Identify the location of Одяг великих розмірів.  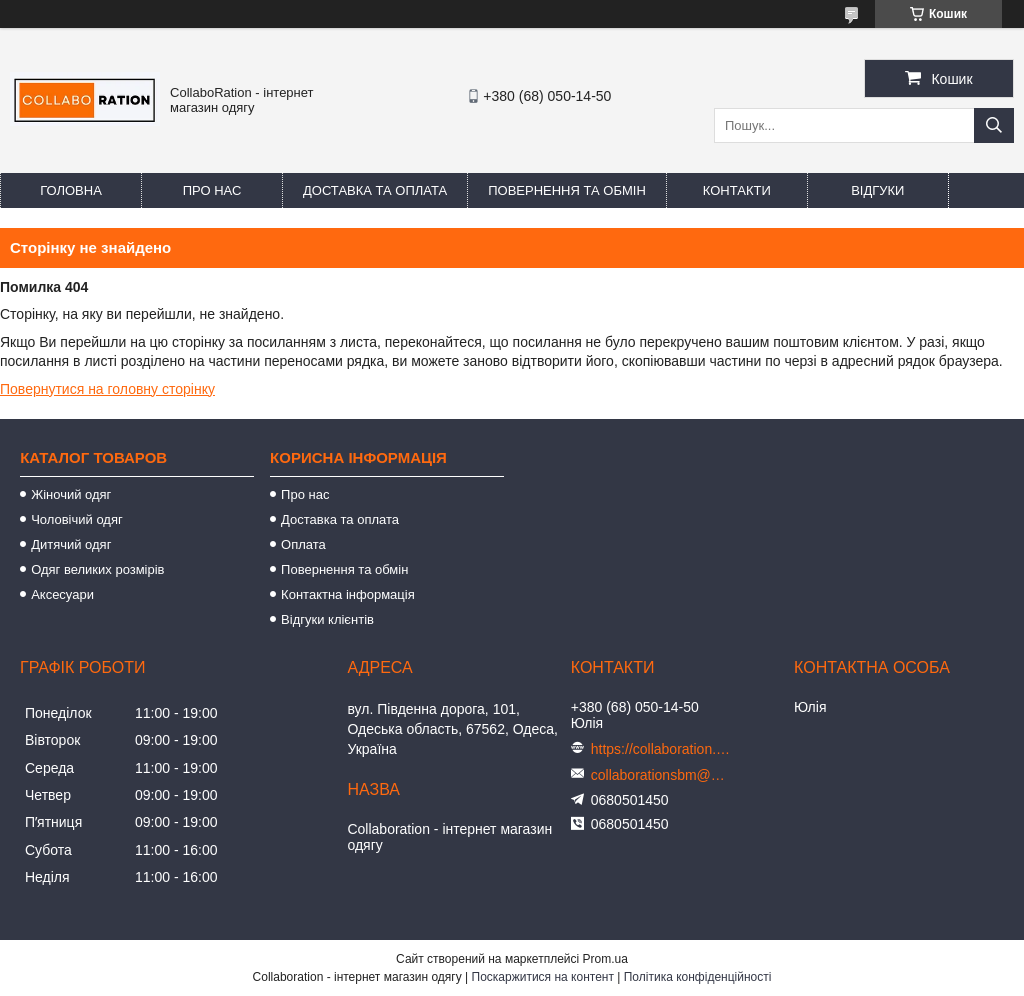
(97, 569).